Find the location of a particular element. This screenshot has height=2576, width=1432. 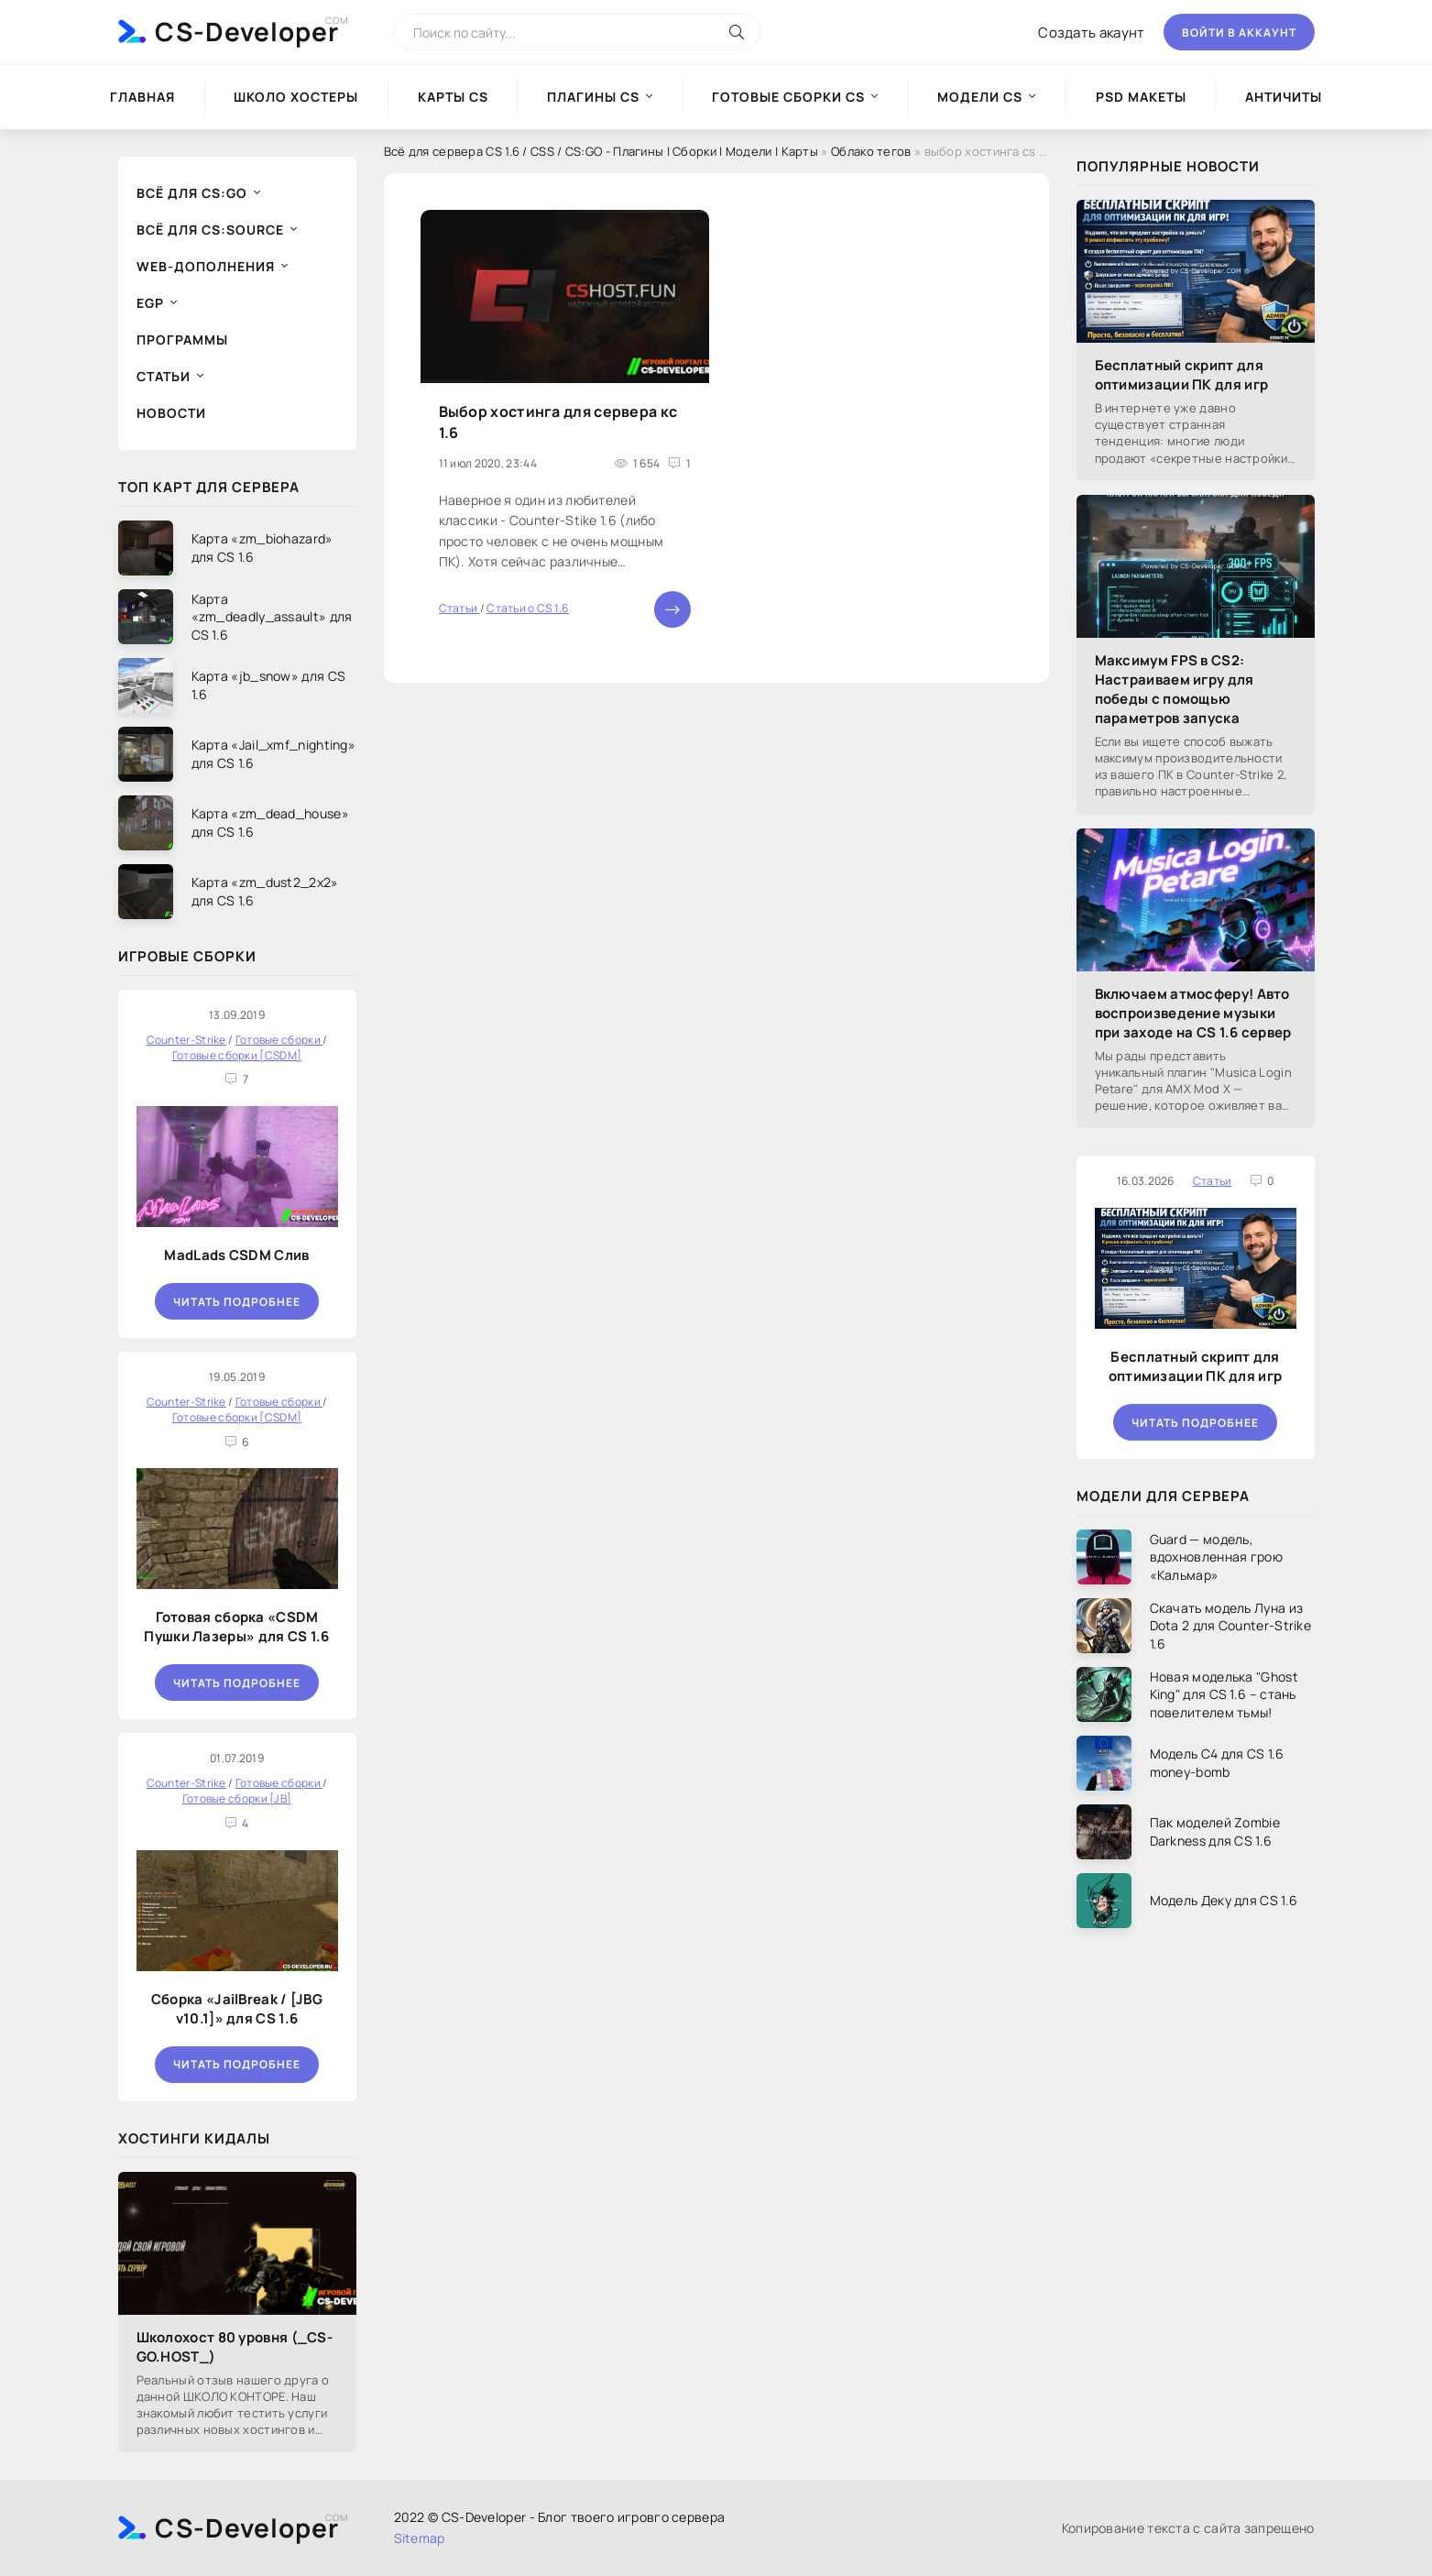

Статьи о CS 1.6 is located at coordinates (527, 608).